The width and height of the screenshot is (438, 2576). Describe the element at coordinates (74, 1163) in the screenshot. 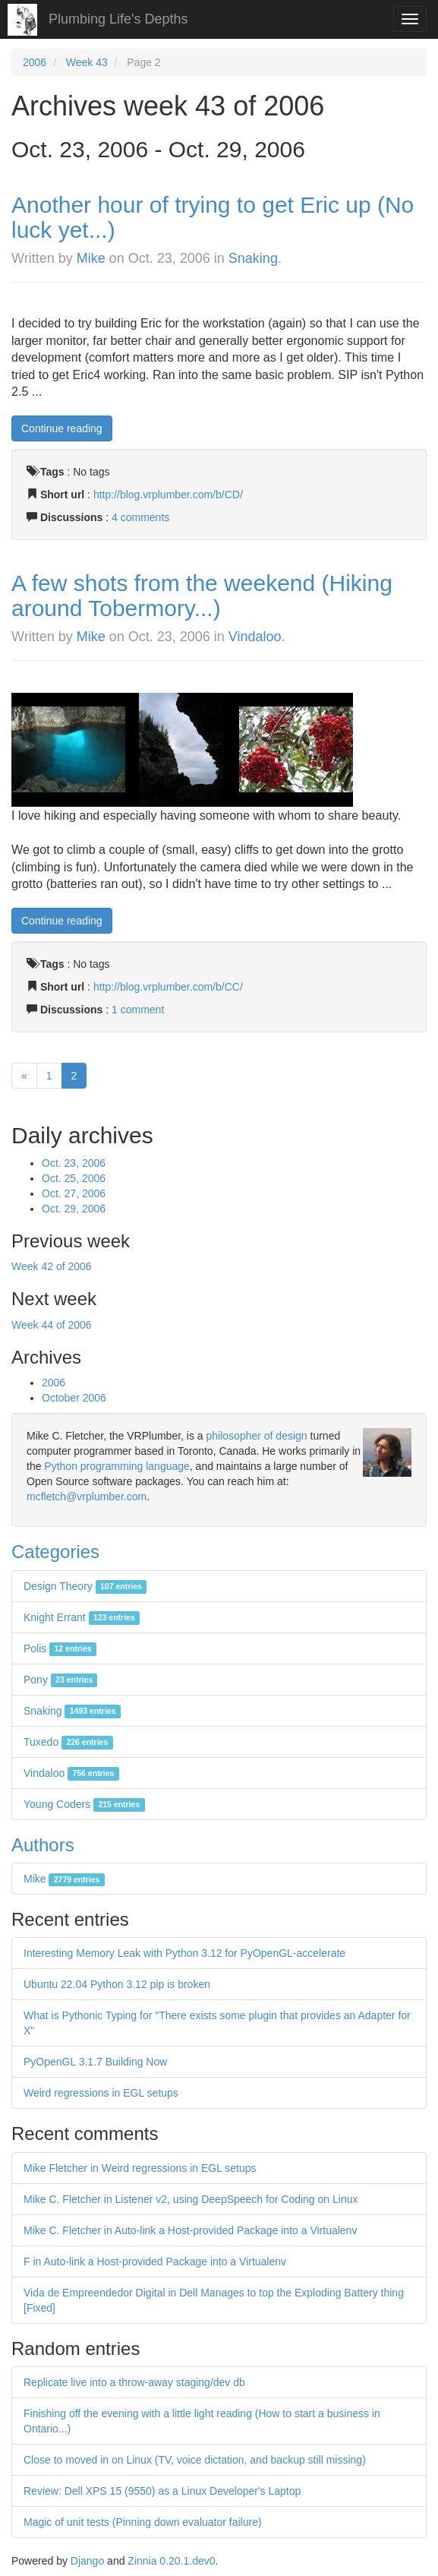

I see `Oct. 23, 2006` at that location.